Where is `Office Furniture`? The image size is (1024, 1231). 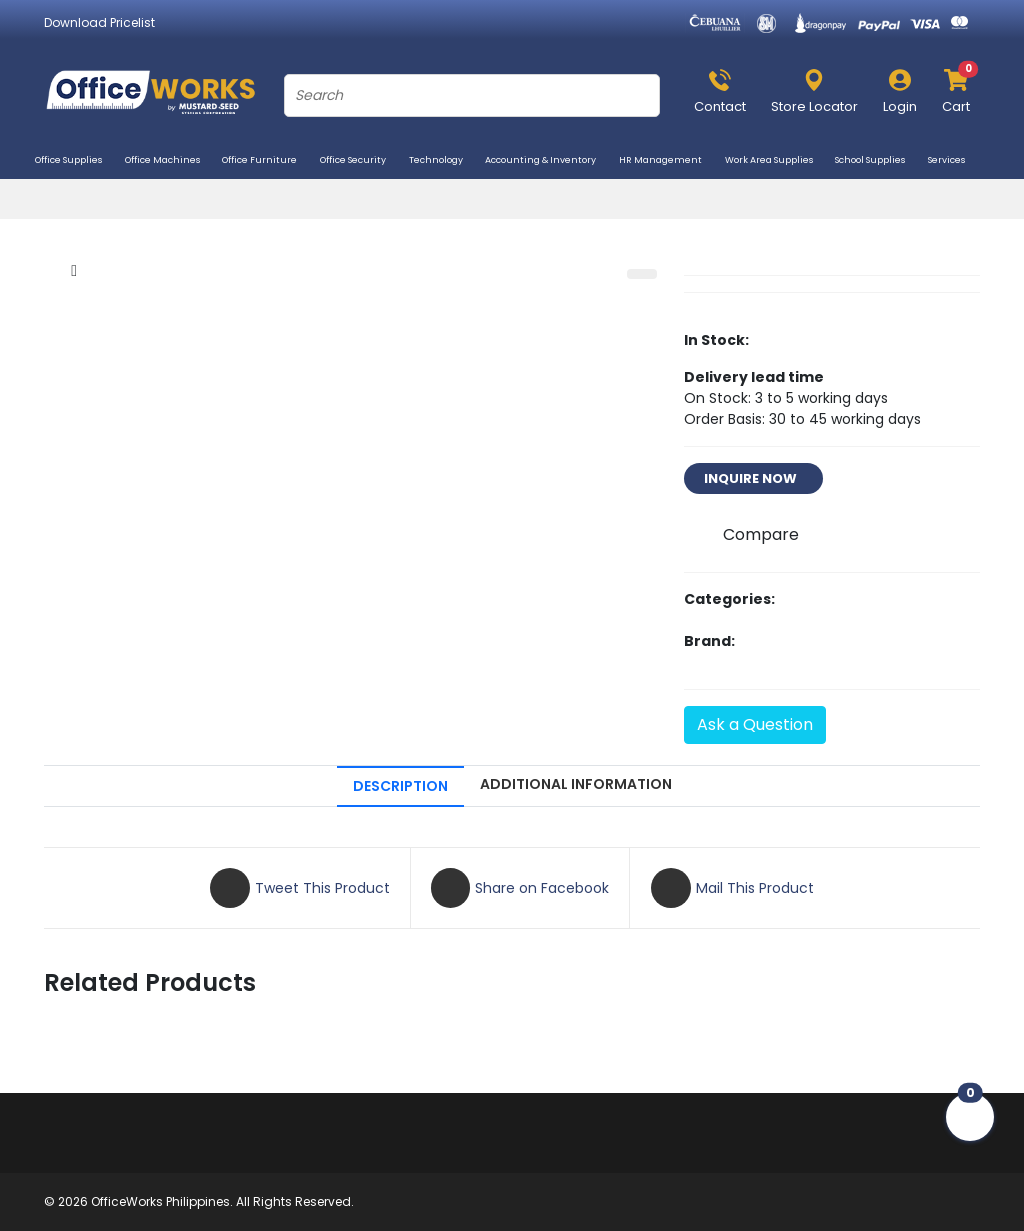 Office Furniture is located at coordinates (267, 162).